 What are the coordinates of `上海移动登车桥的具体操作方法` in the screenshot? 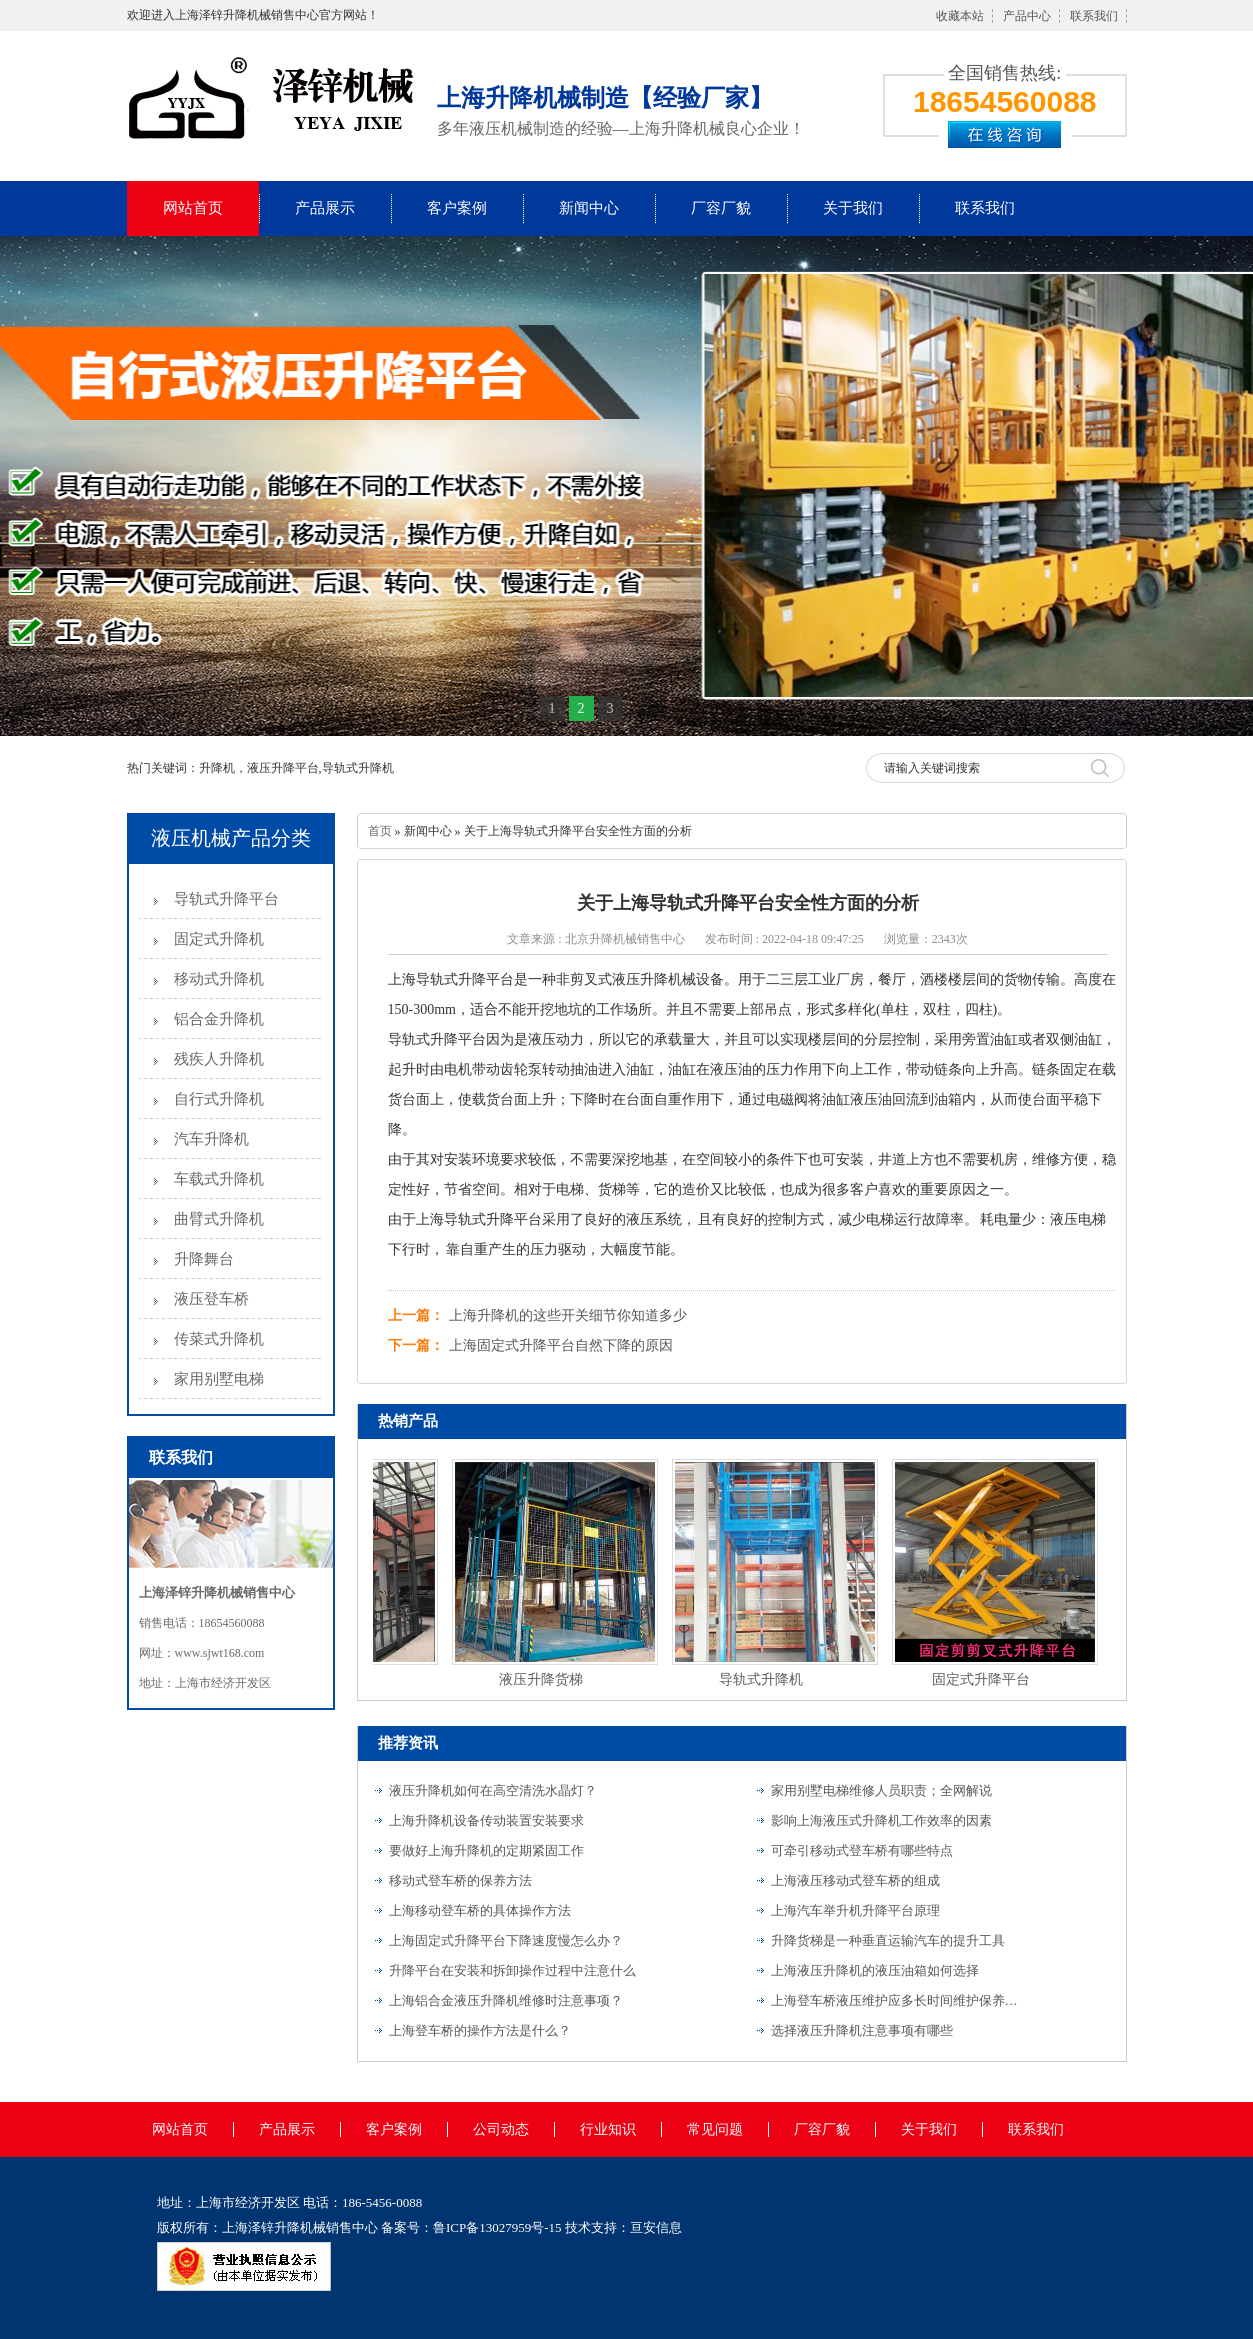 It's located at (480, 1910).